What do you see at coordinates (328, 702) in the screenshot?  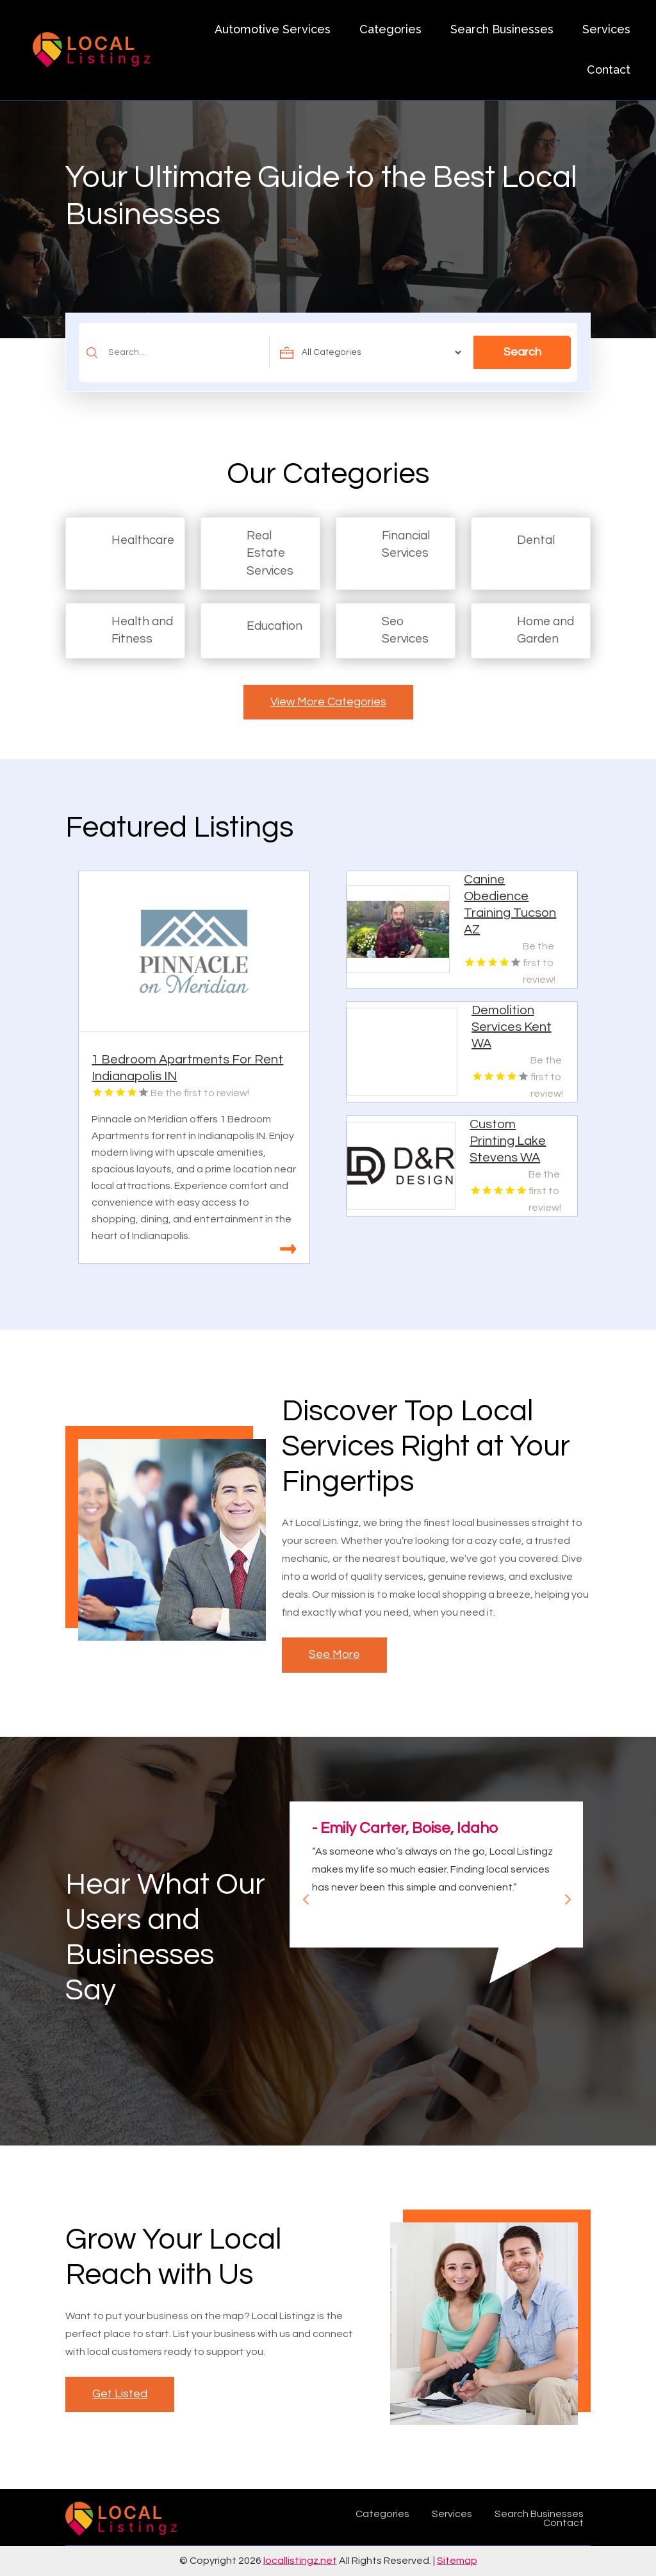 I see `View More Categories` at bounding box center [328, 702].